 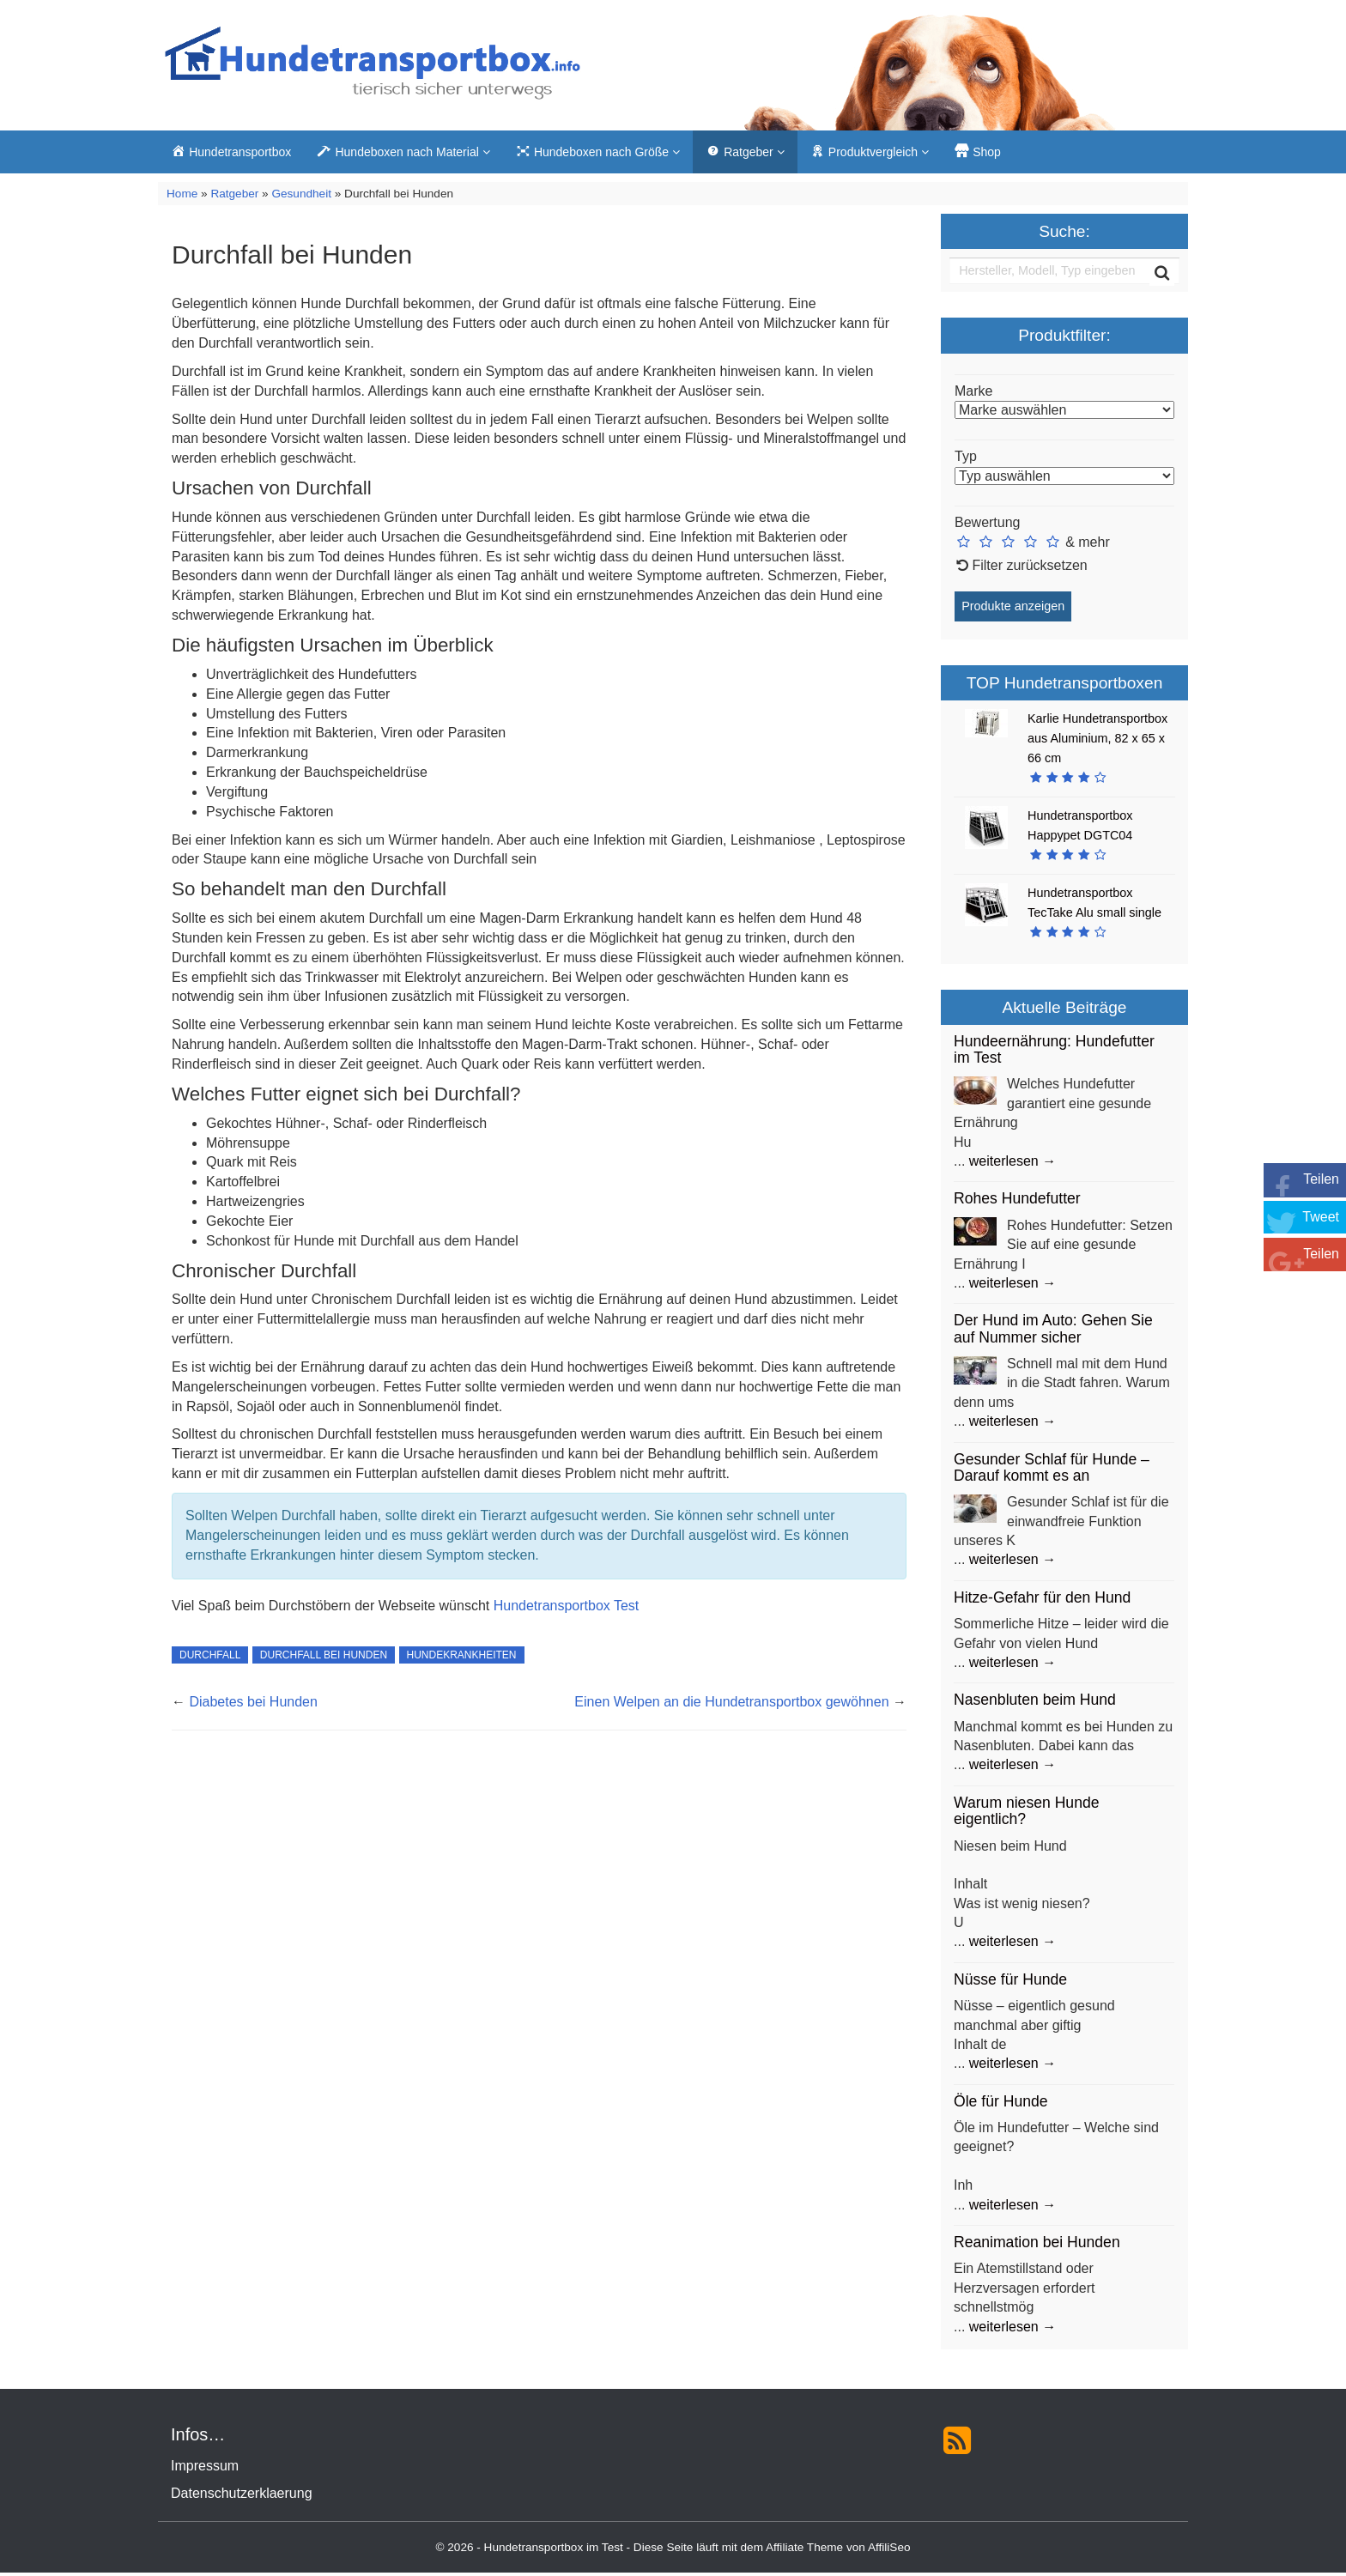 I want to click on Home, so click(x=182, y=197).